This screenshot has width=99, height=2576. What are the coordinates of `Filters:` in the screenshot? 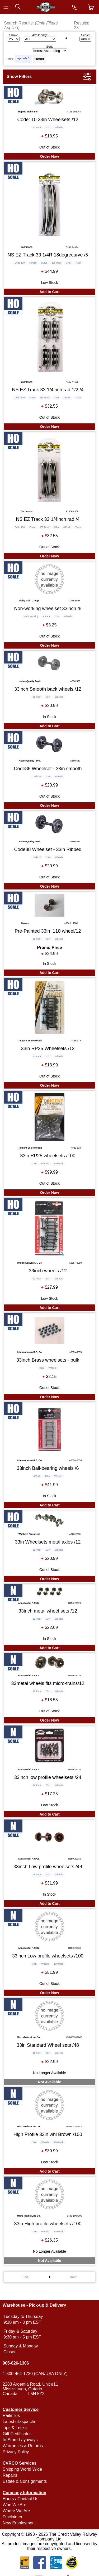 It's located at (10, 58).